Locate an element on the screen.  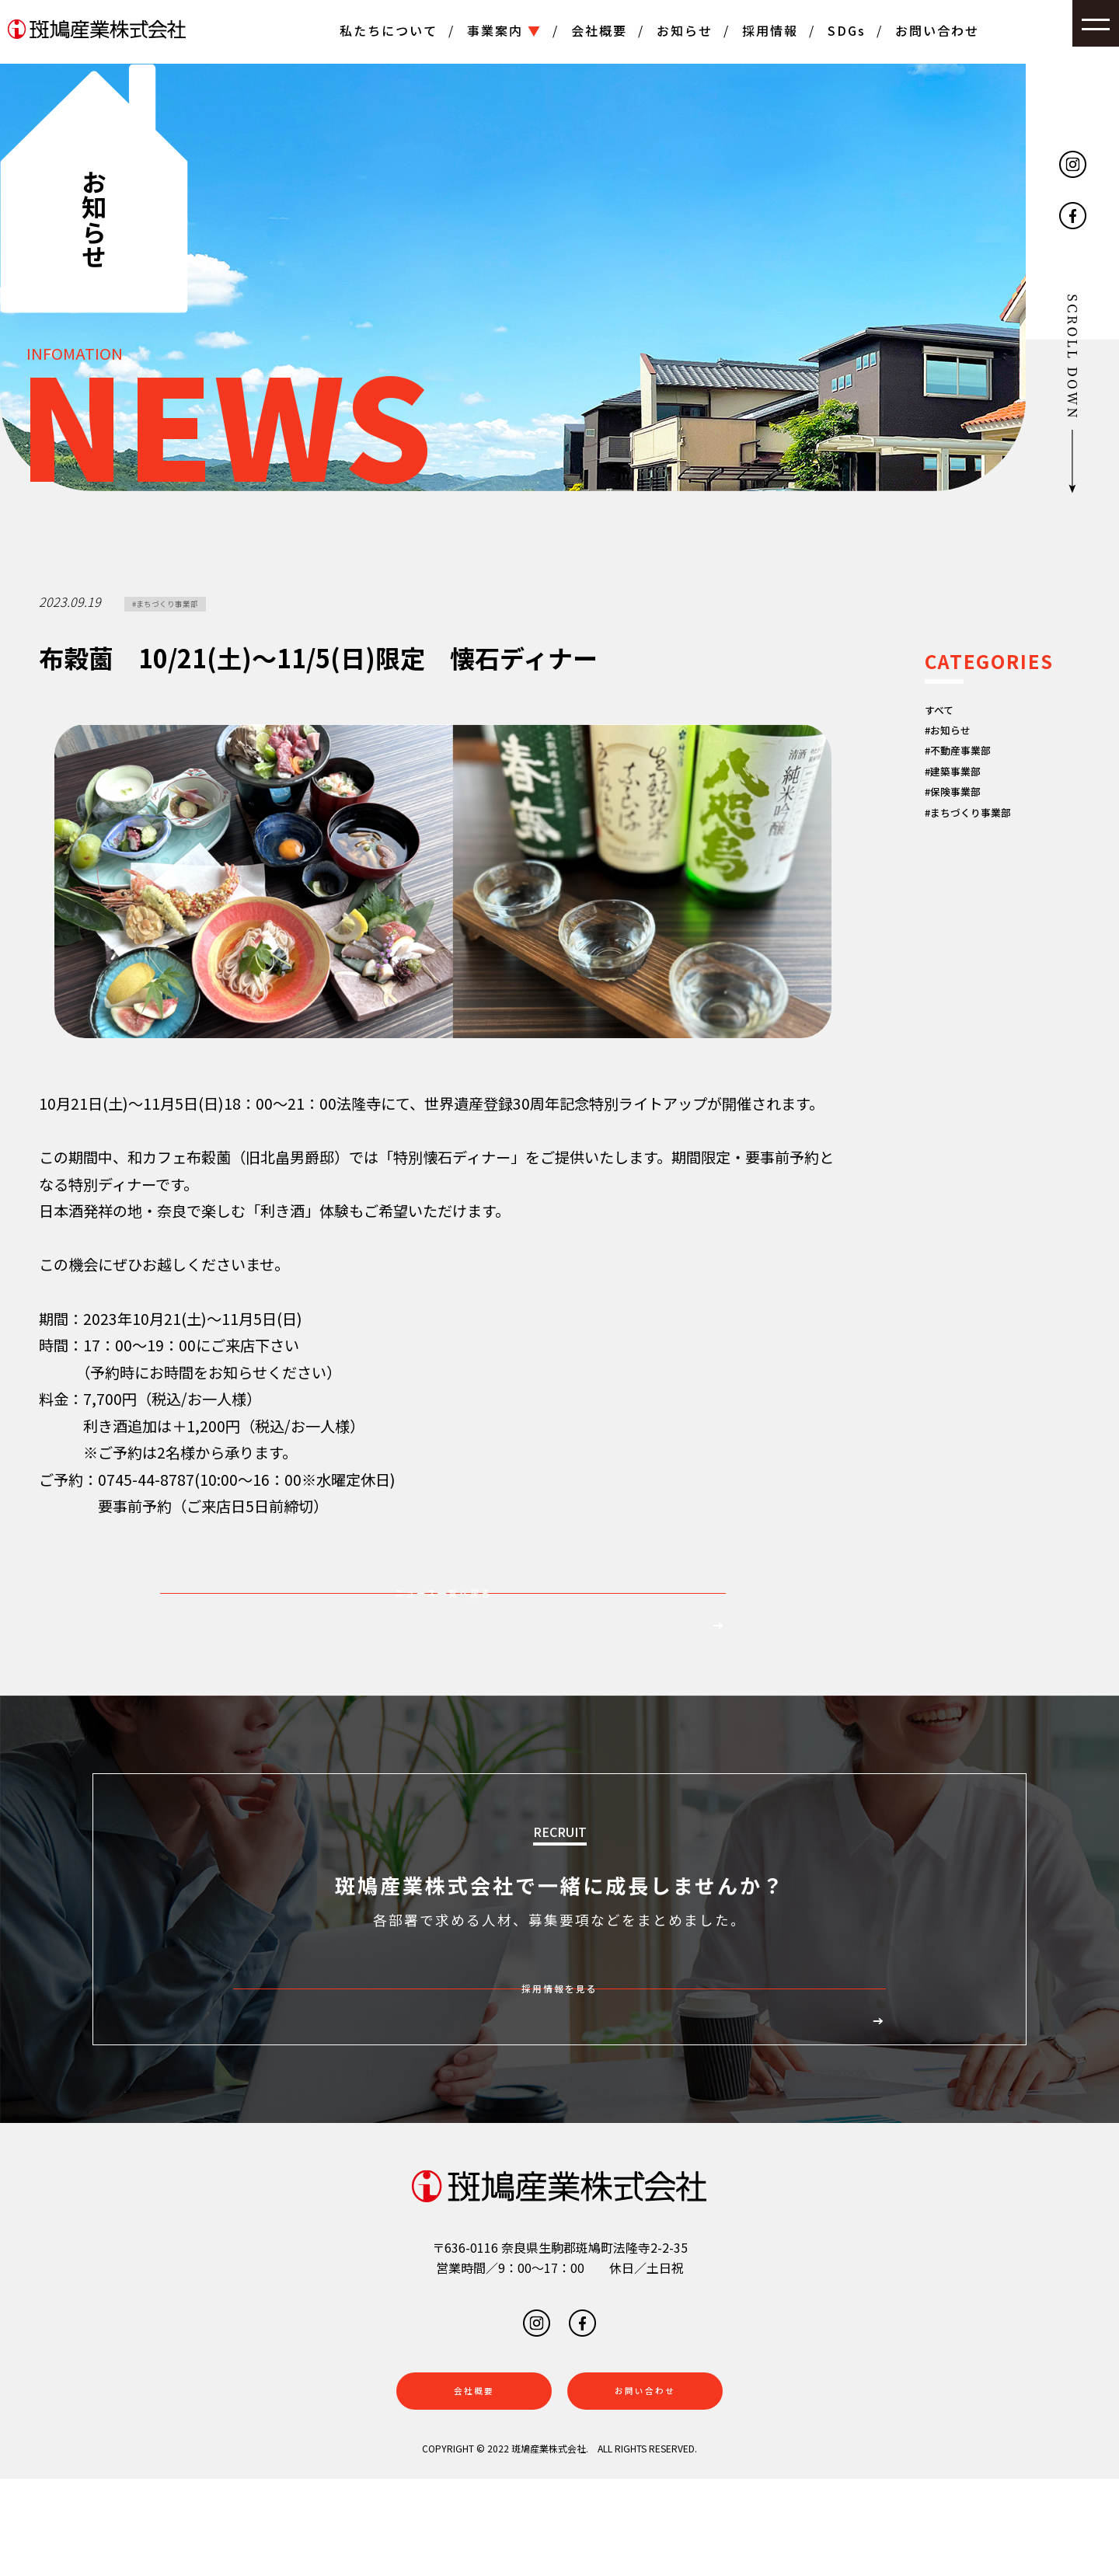
#保険事業部 is located at coordinates (966, 833).